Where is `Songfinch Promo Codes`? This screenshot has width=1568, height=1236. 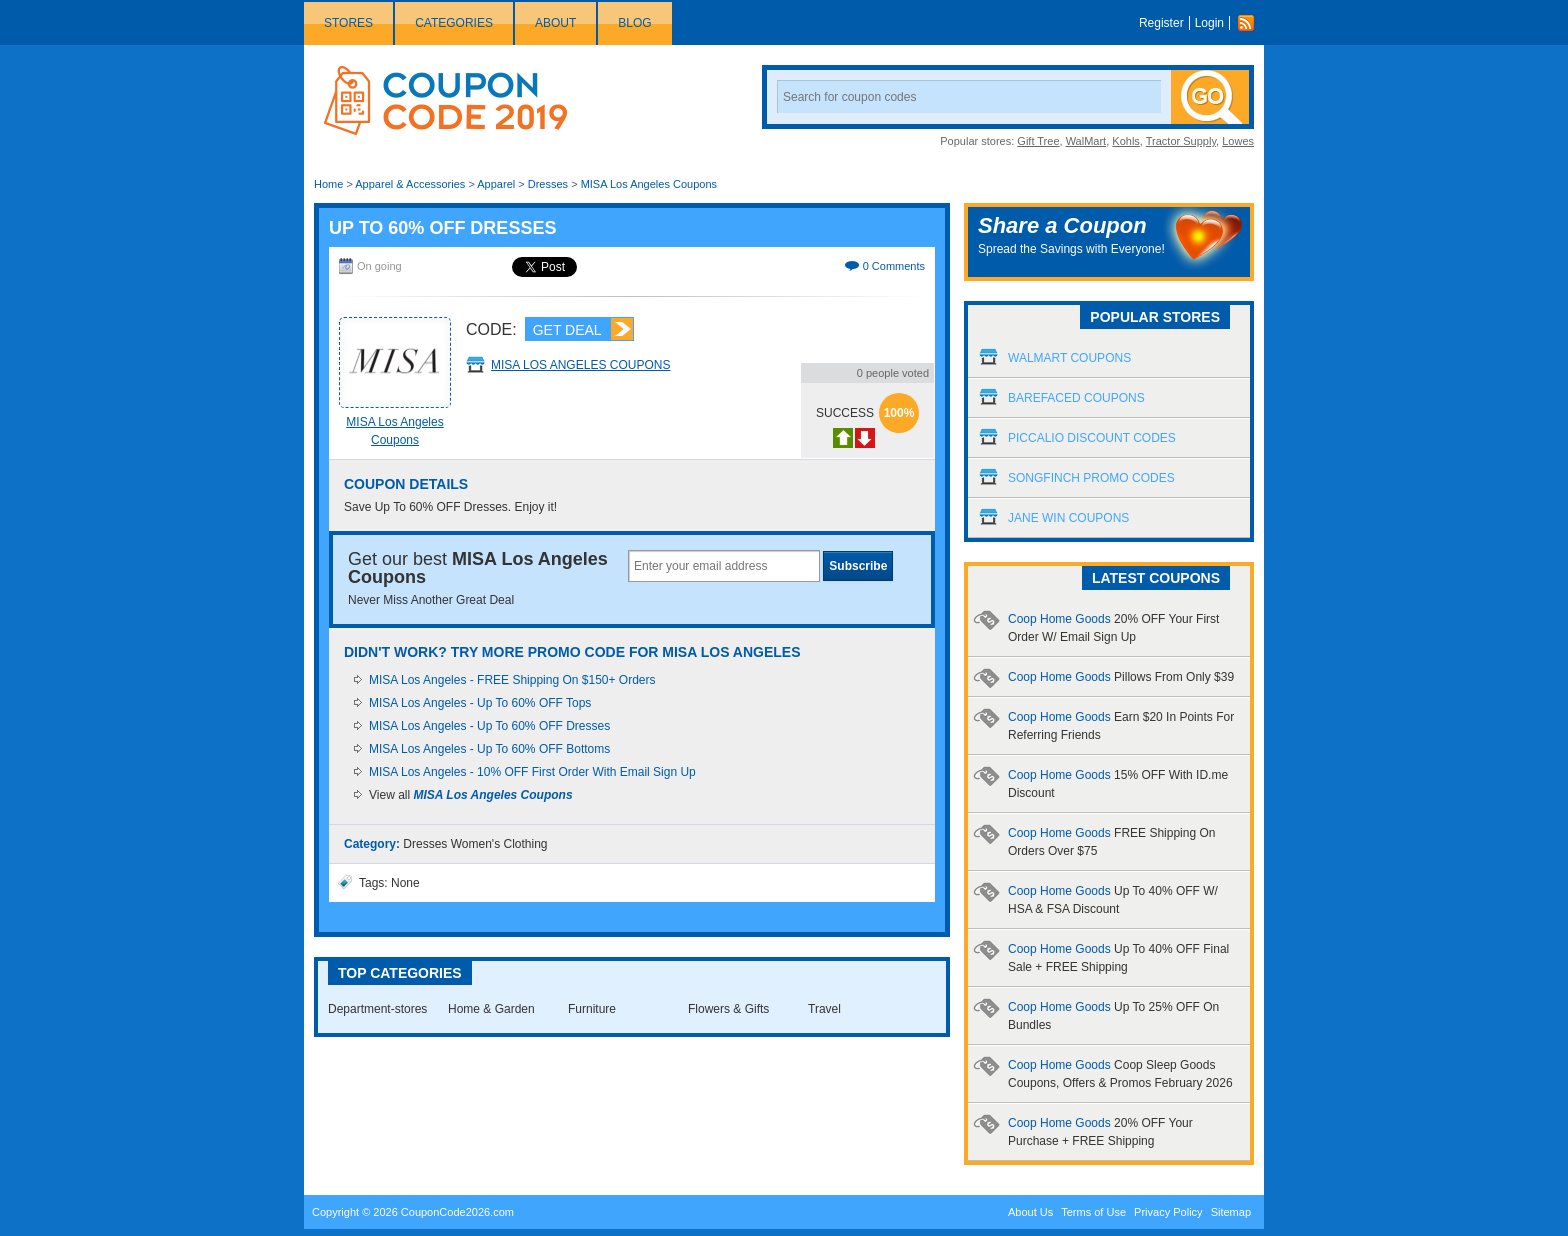 Songfinch Promo Codes is located at coordinates (1091, 478).